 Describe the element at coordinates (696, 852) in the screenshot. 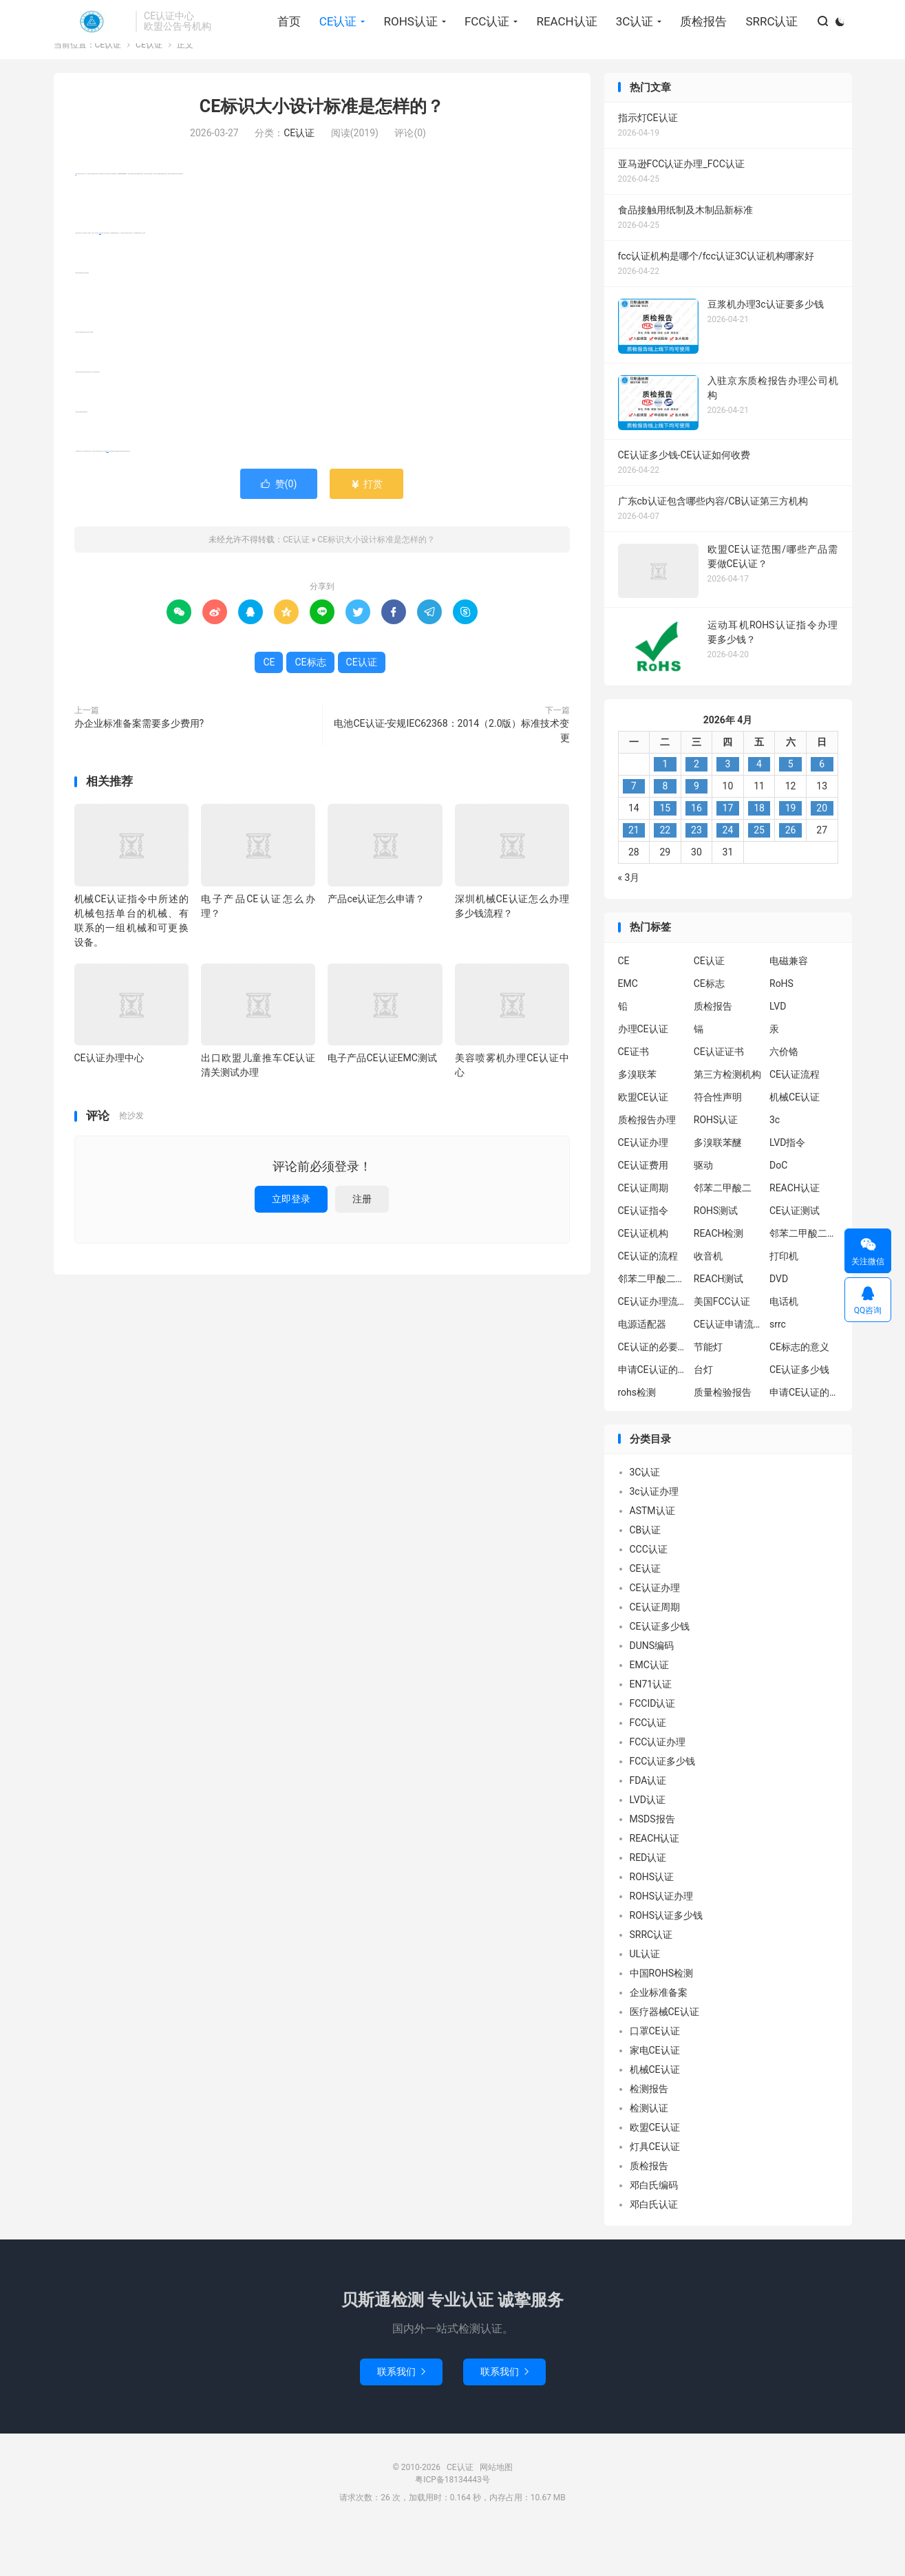

I see `16 [2026年4月15日 发布的文章]` at that location.